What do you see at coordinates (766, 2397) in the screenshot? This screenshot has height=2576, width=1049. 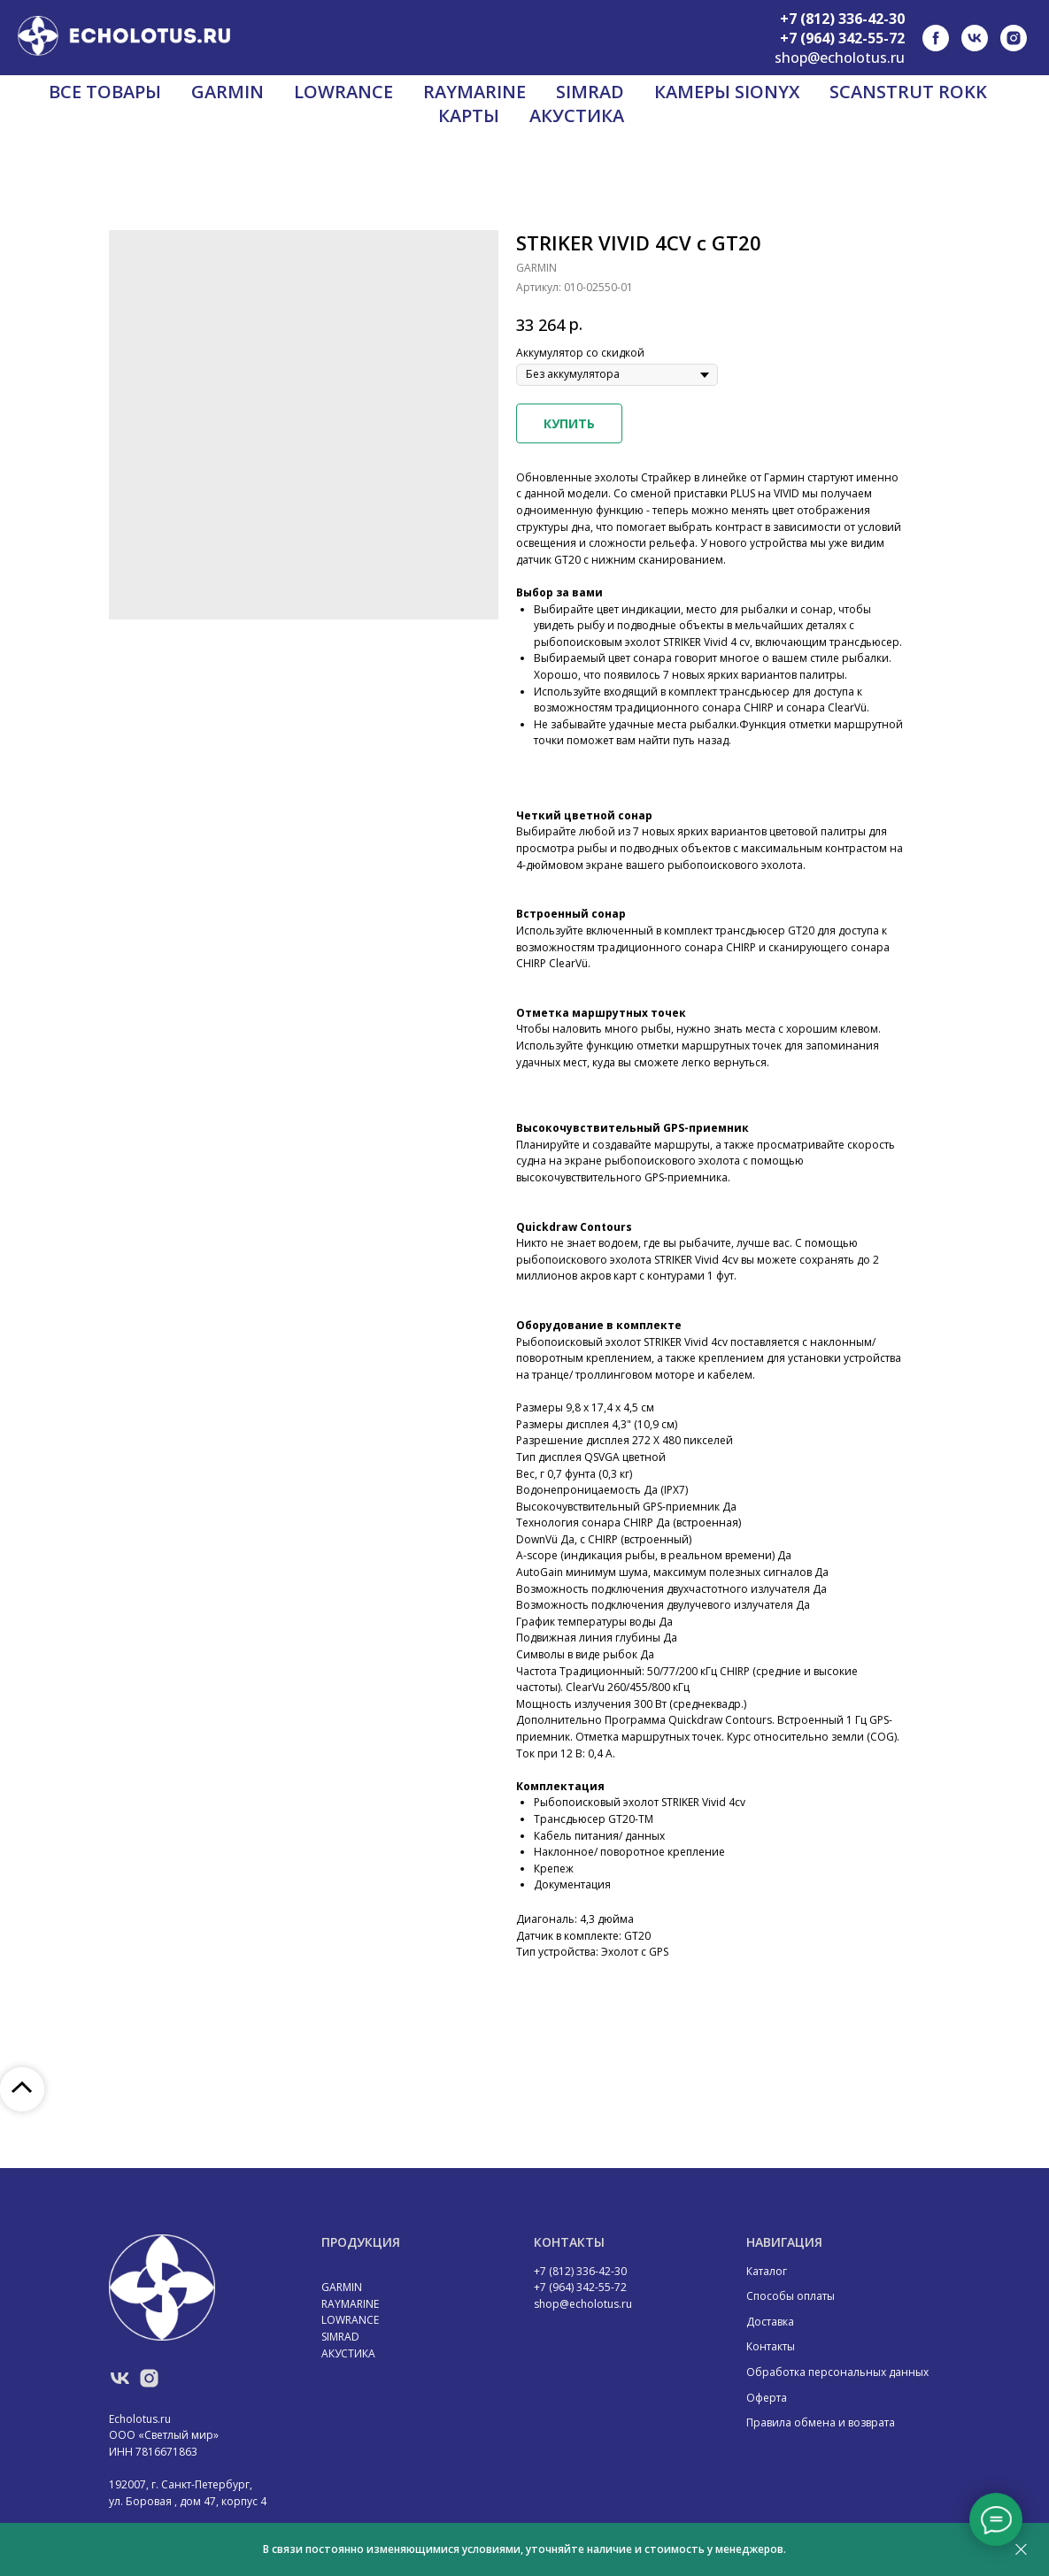 I see `Оферта` at bounding box center [766, 2397].